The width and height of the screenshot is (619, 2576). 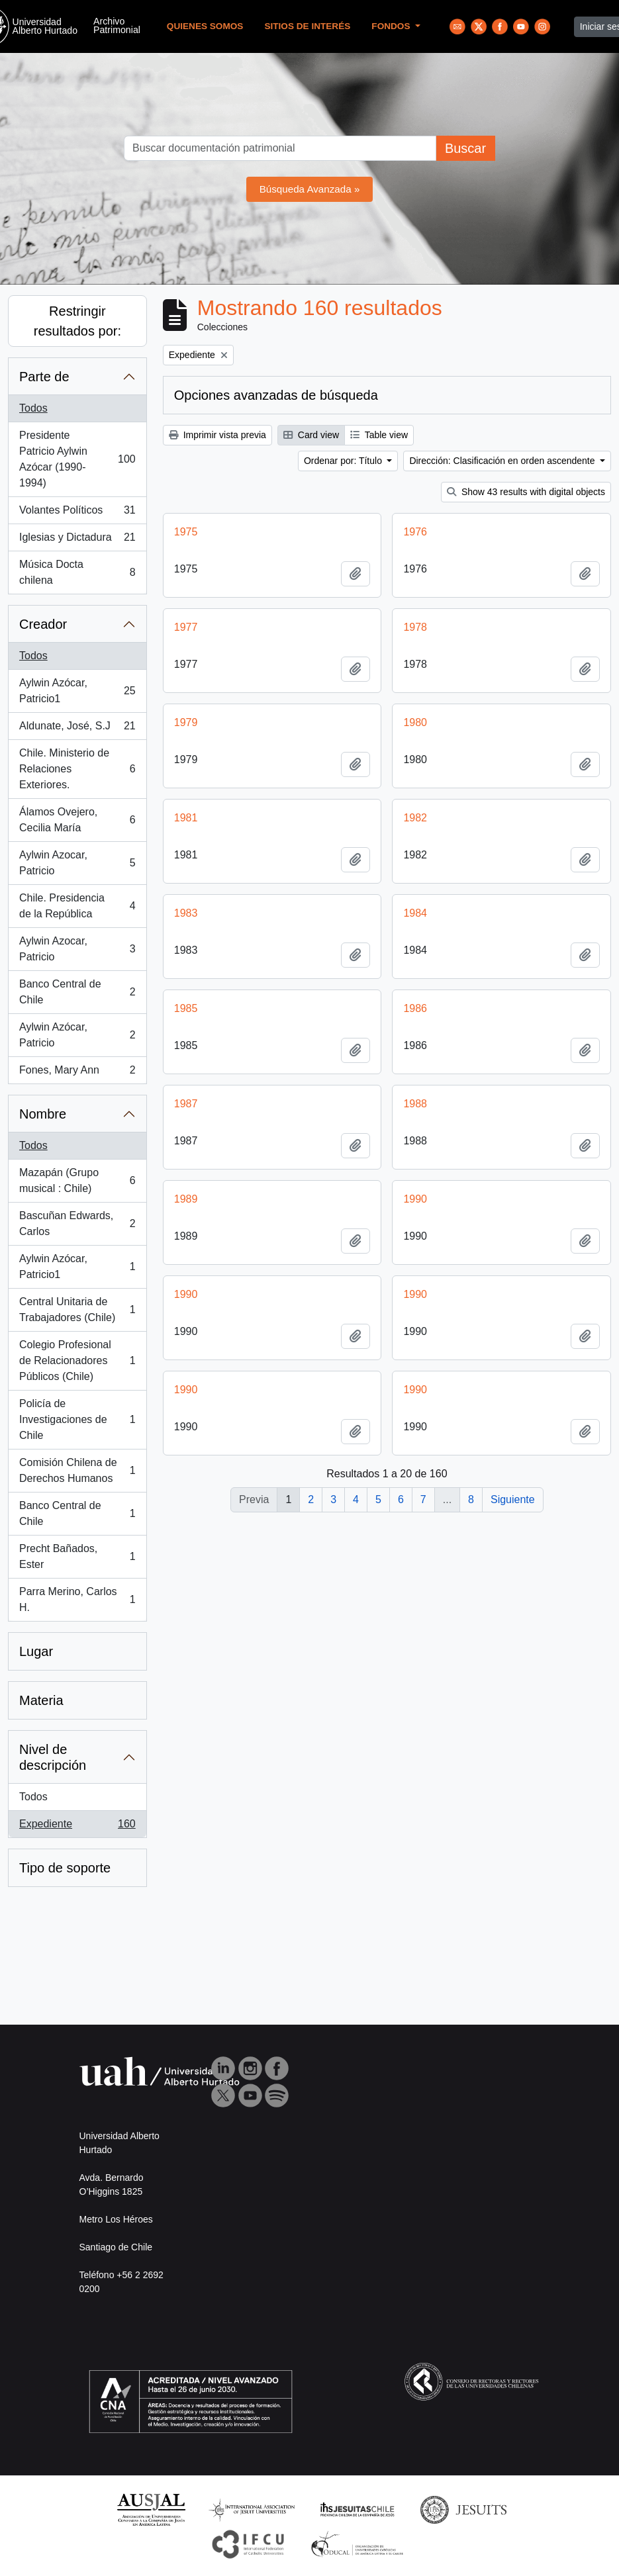 What do you see at coordinates (186, 1103) in the screenshot?
I see `1987` at bounding box center [186, 1103].